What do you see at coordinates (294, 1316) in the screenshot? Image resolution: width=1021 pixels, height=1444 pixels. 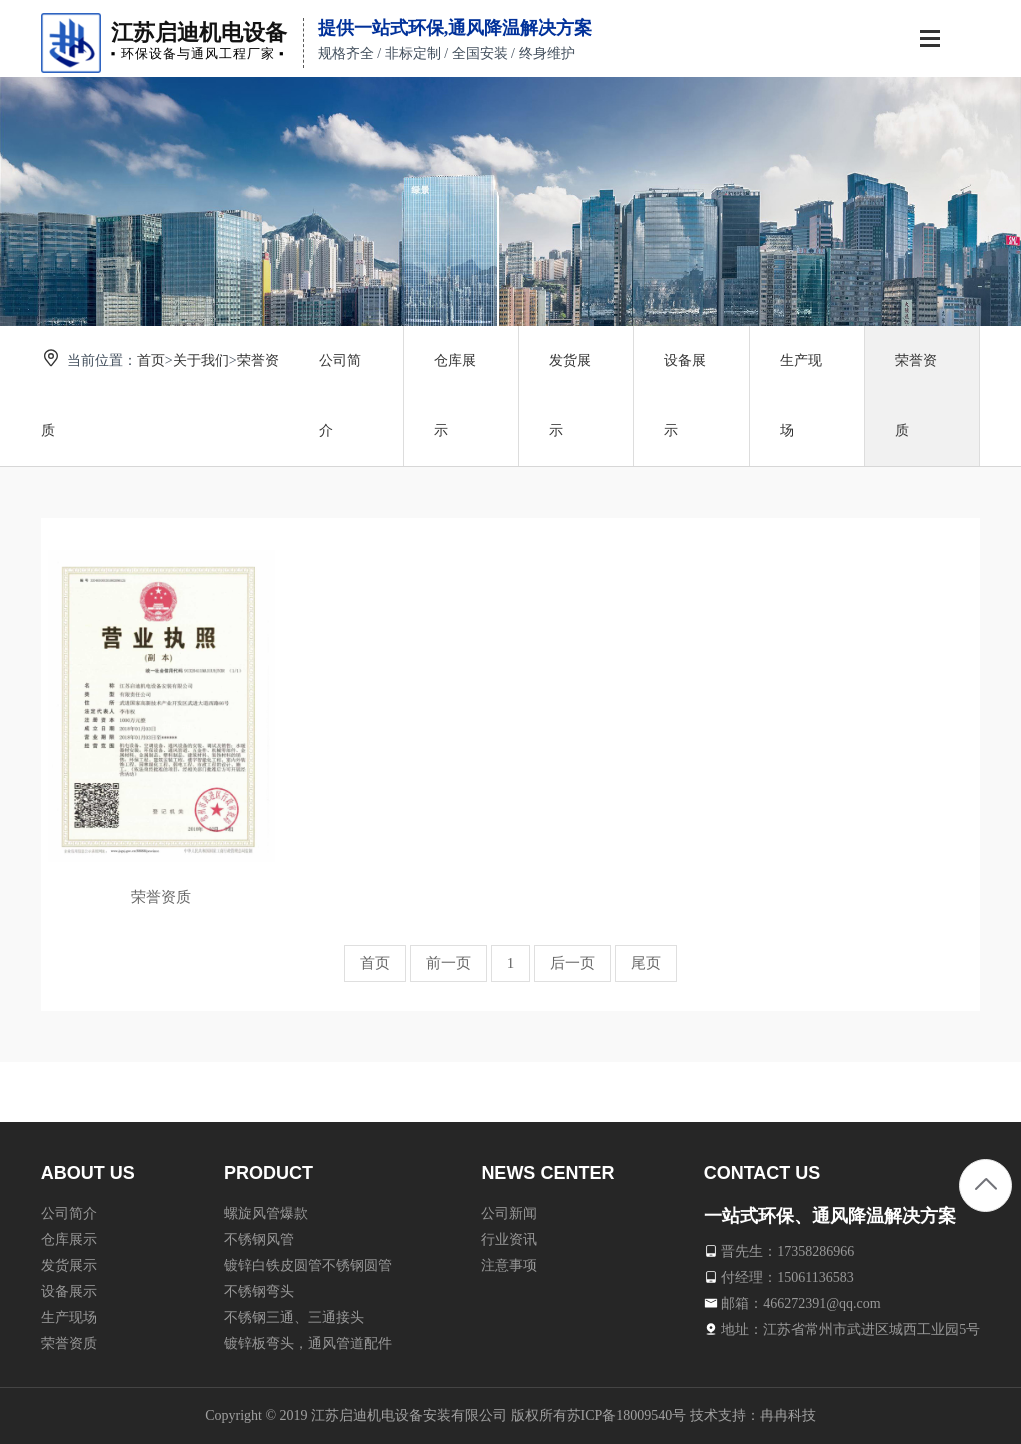 I see `不锈钢三通、三通接头` at bounding box center [294, 1316].